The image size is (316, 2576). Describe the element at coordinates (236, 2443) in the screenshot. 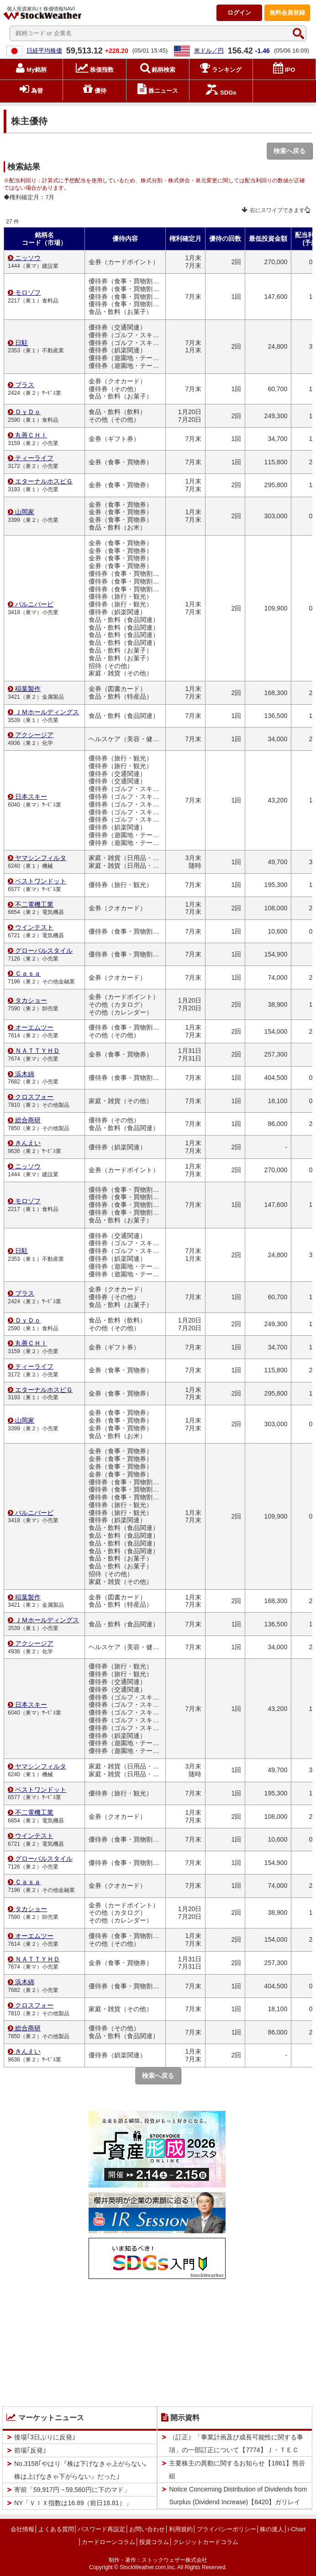

I see `（訂正）「事業計画及び成長可能性に関する事項」の一部訂正について【7774】Ｊ・ＴＥＣ` at that location.